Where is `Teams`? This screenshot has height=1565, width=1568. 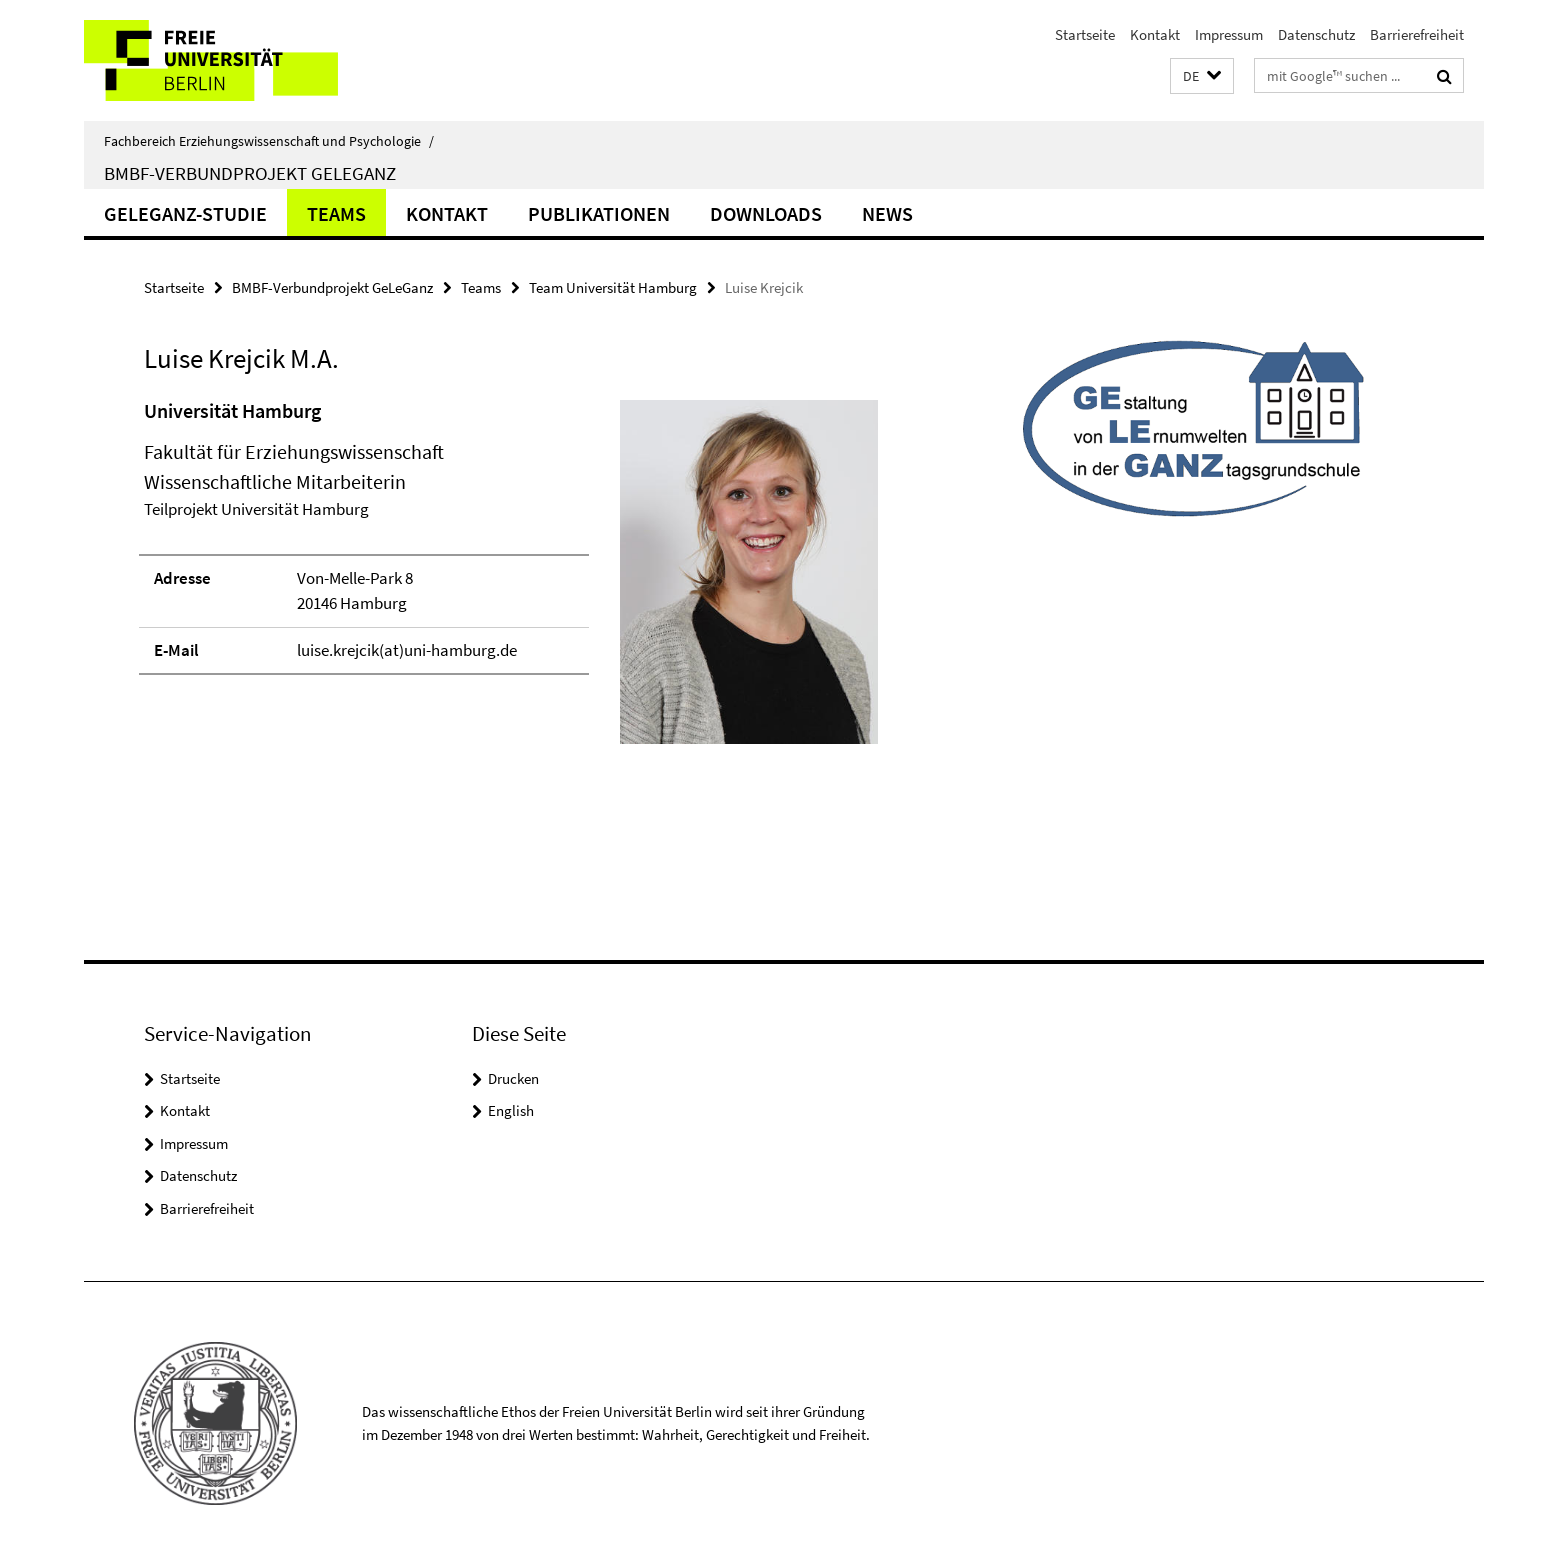 Teams is located at coordinates (336, 213).